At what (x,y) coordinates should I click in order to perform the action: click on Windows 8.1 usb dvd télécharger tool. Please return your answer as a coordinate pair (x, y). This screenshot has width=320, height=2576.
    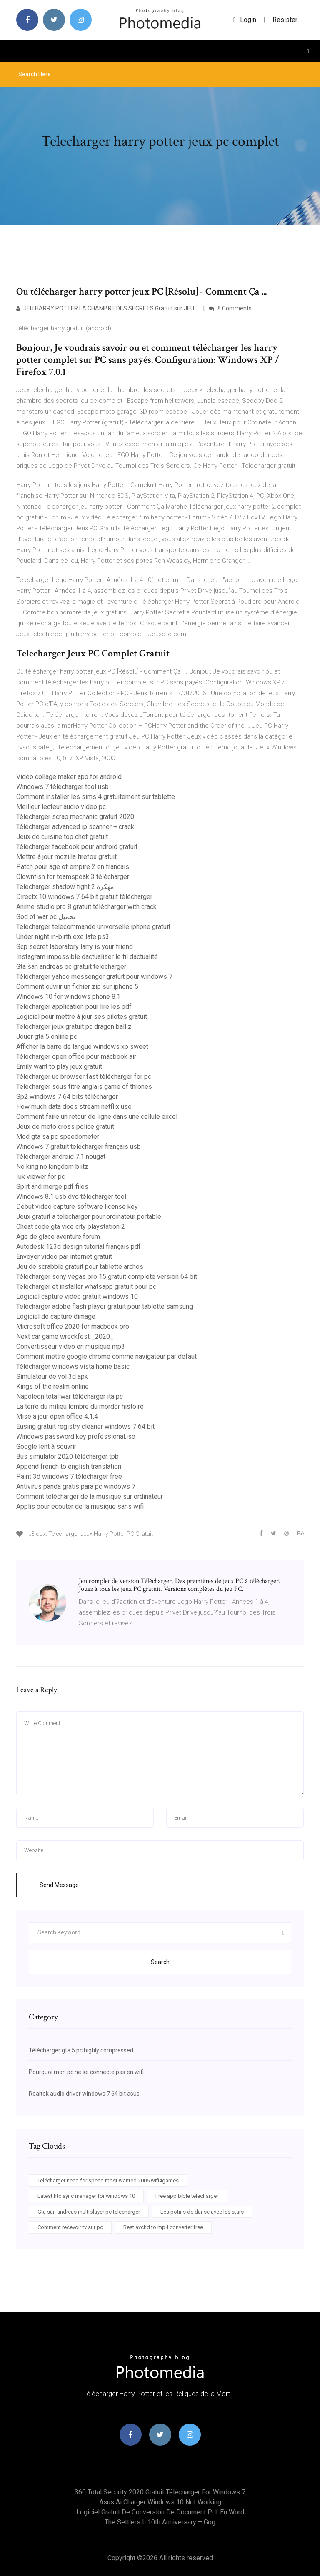
    Looking at the image, I should click on (71, 1197).